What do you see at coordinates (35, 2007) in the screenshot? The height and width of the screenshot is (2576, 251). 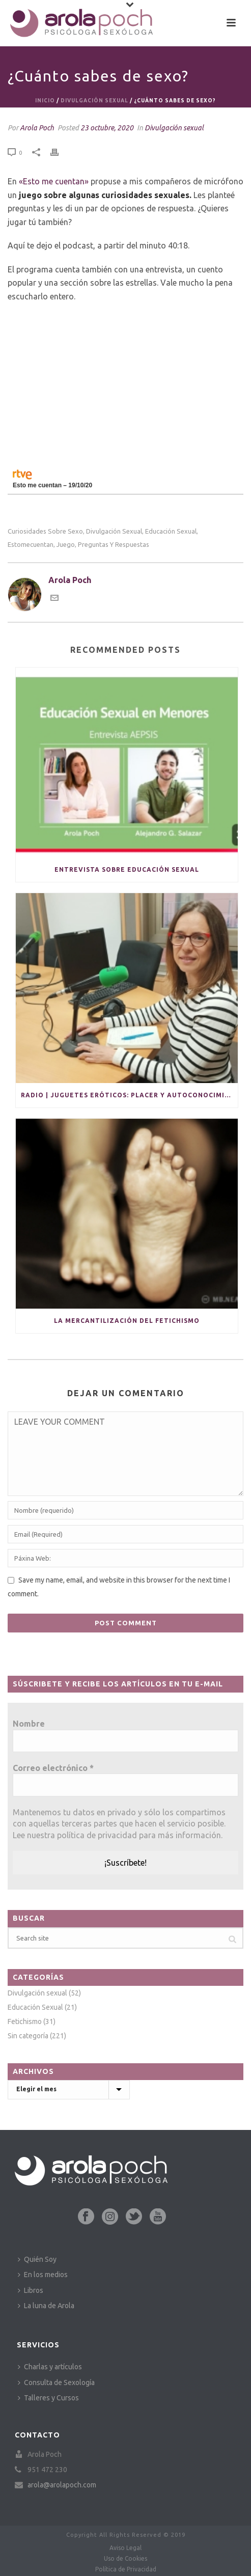 I see `Educación Sexual` at bounding box center [35, 2007].